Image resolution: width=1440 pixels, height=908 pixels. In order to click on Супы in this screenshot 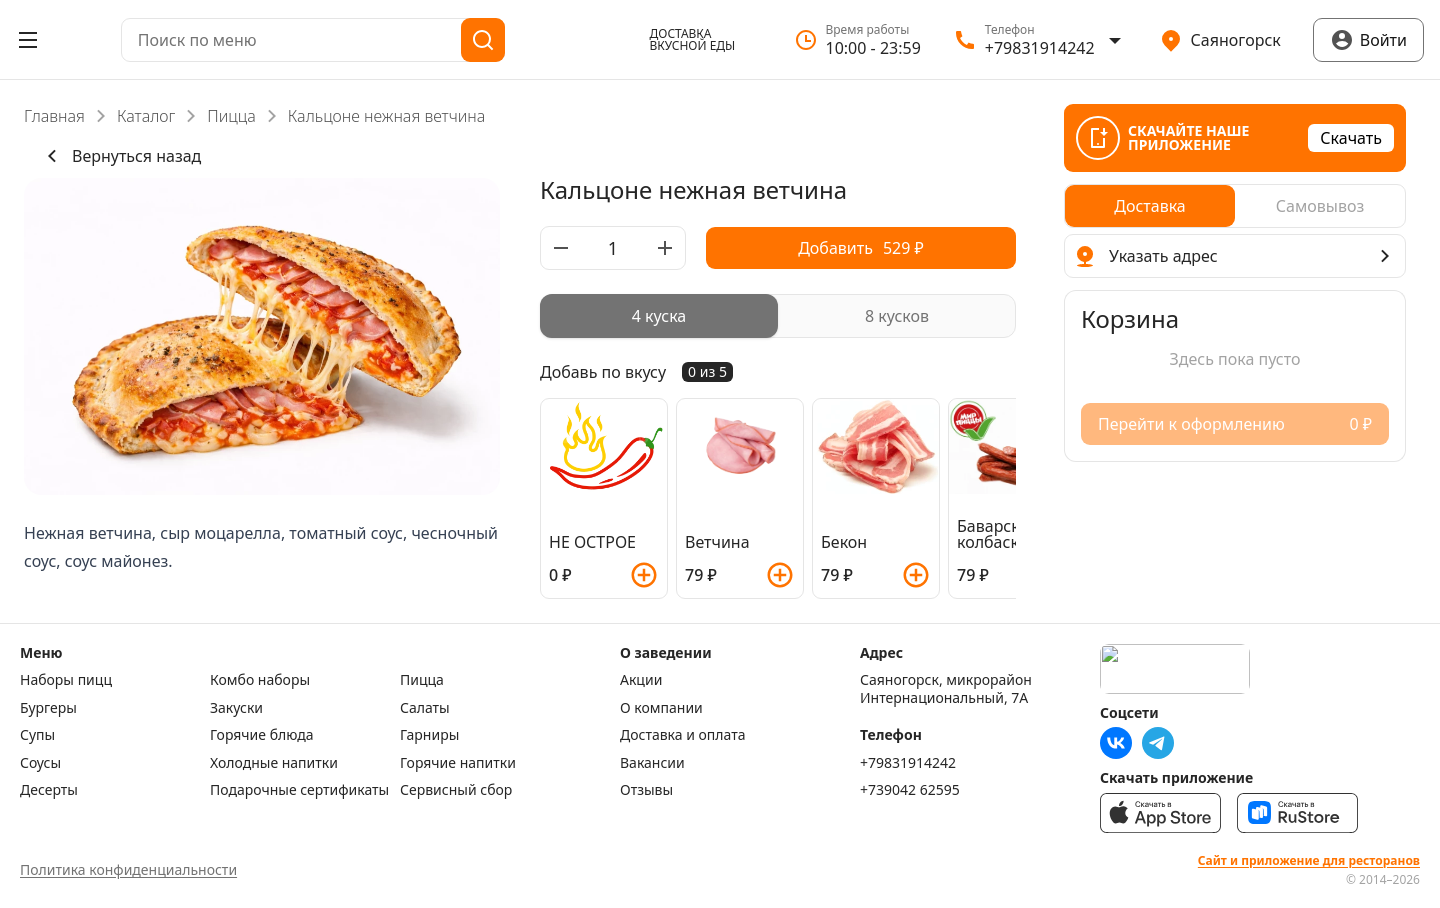, I will do `click(37, 735)`.